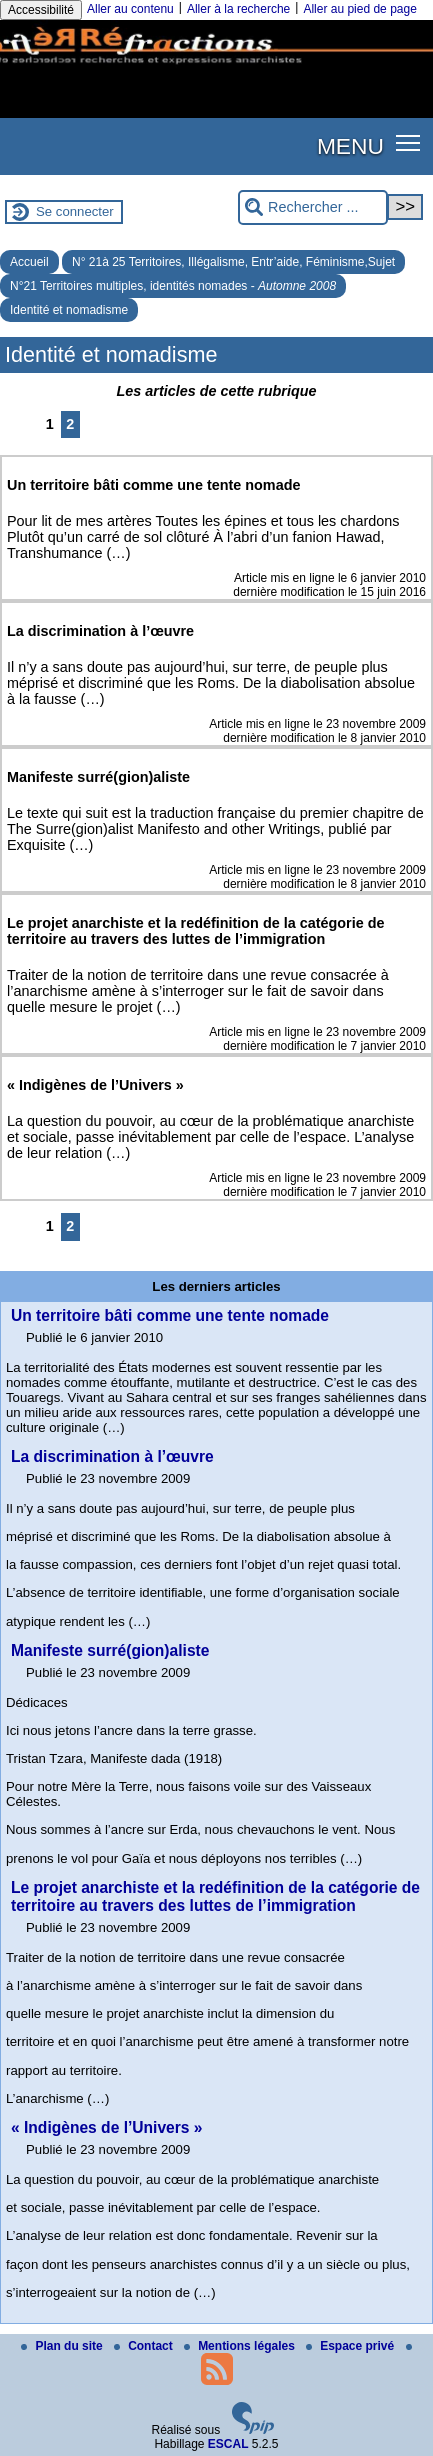  Describe the element at coordinates (70, 424) in the screenshot. I see `2 [Aller à la page 2]` at that location.